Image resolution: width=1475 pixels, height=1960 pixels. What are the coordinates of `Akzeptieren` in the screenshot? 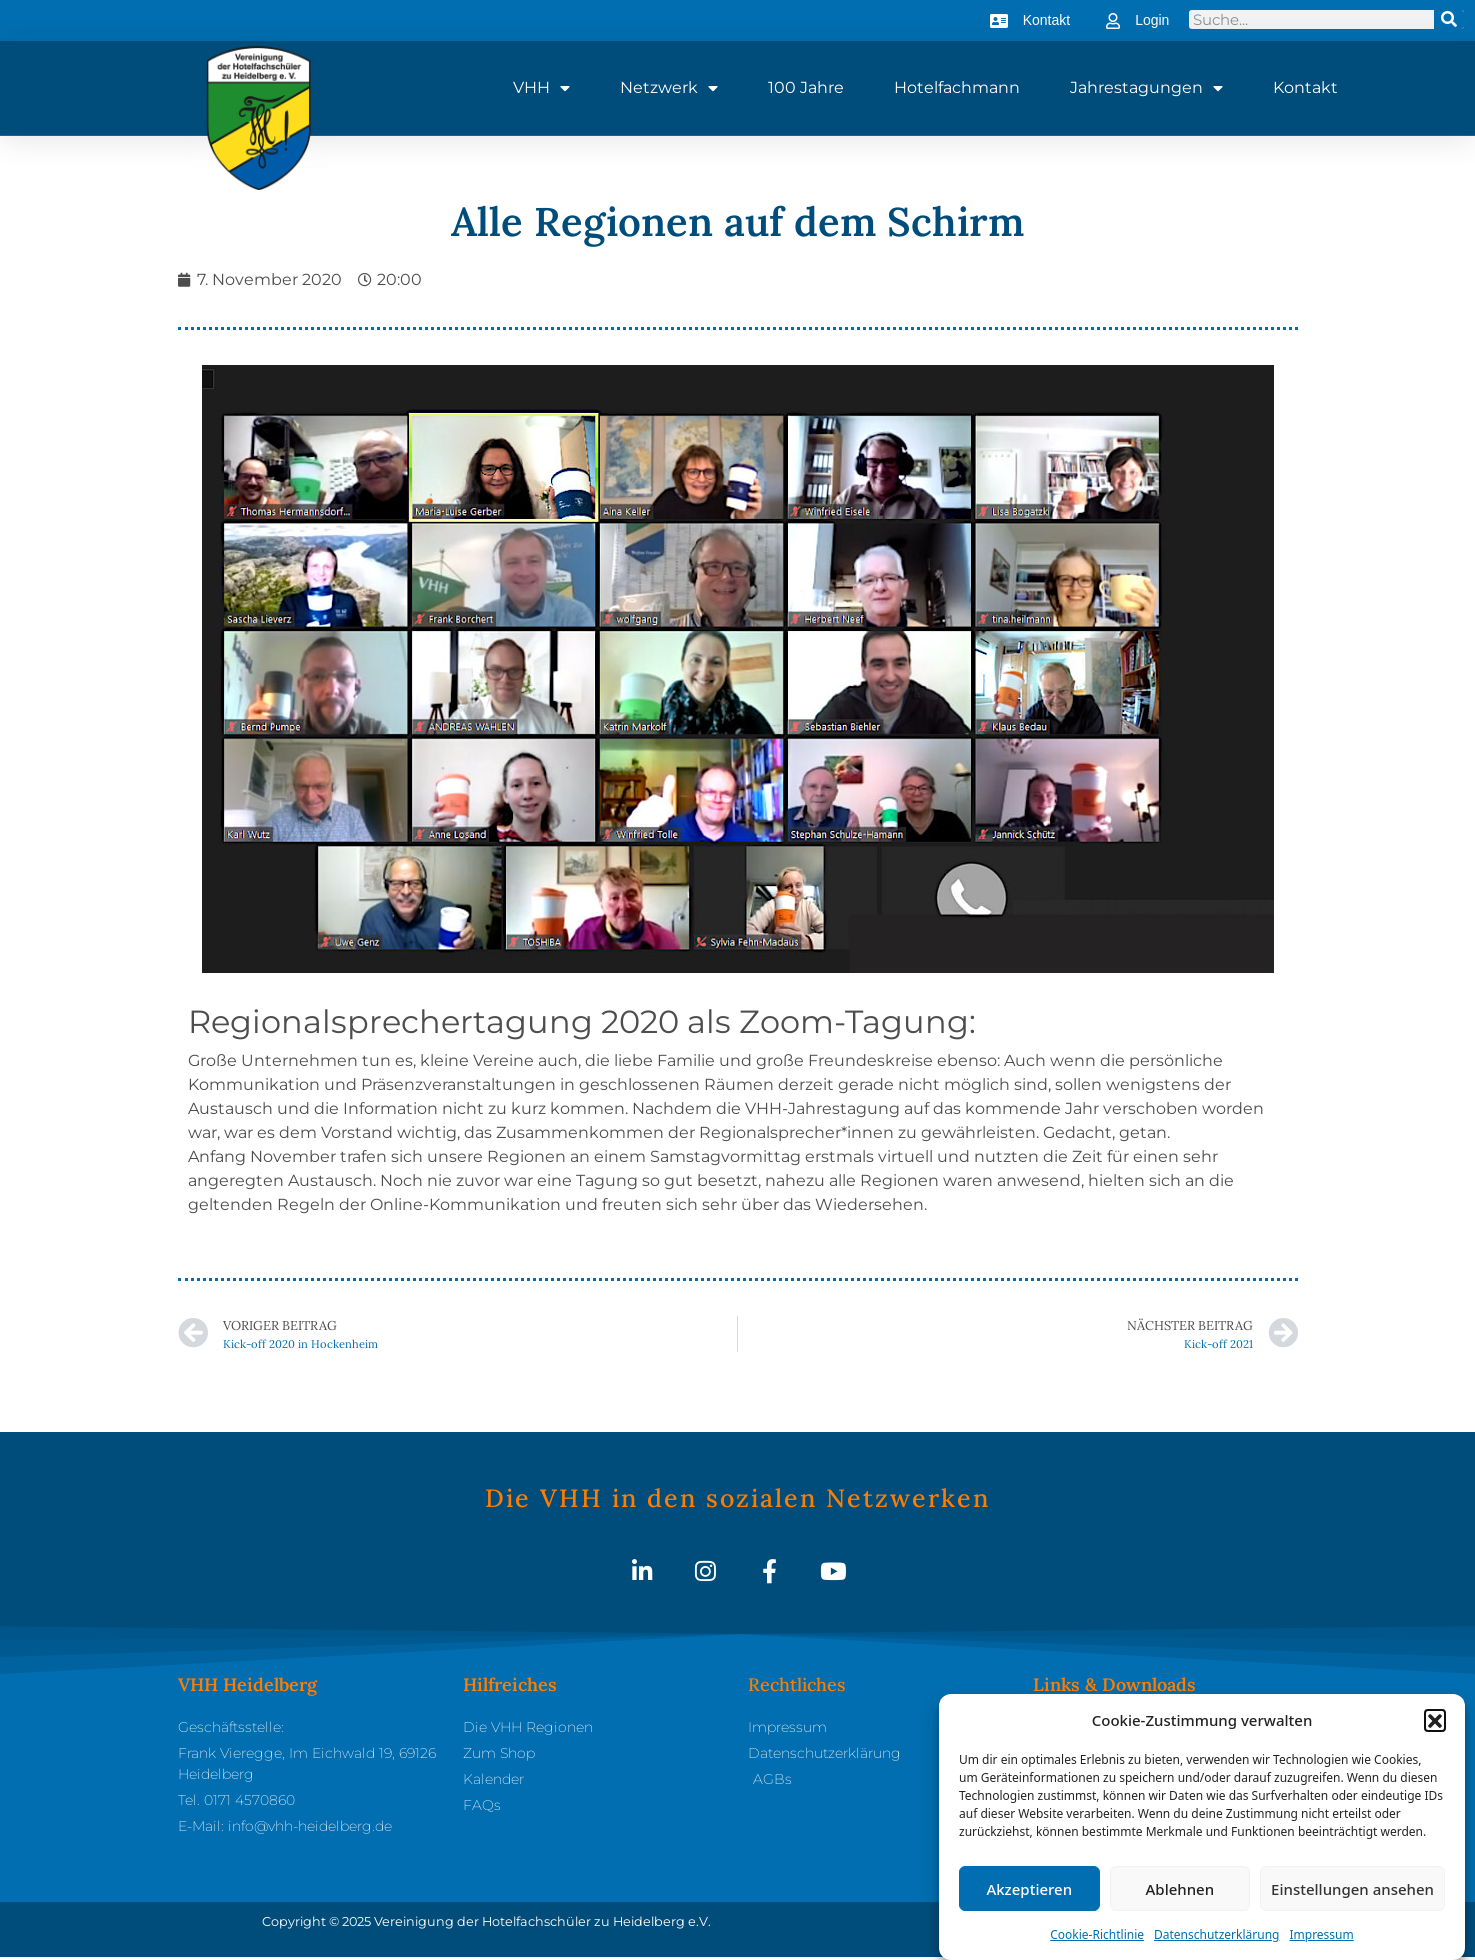 It's located at (1029, 1891).